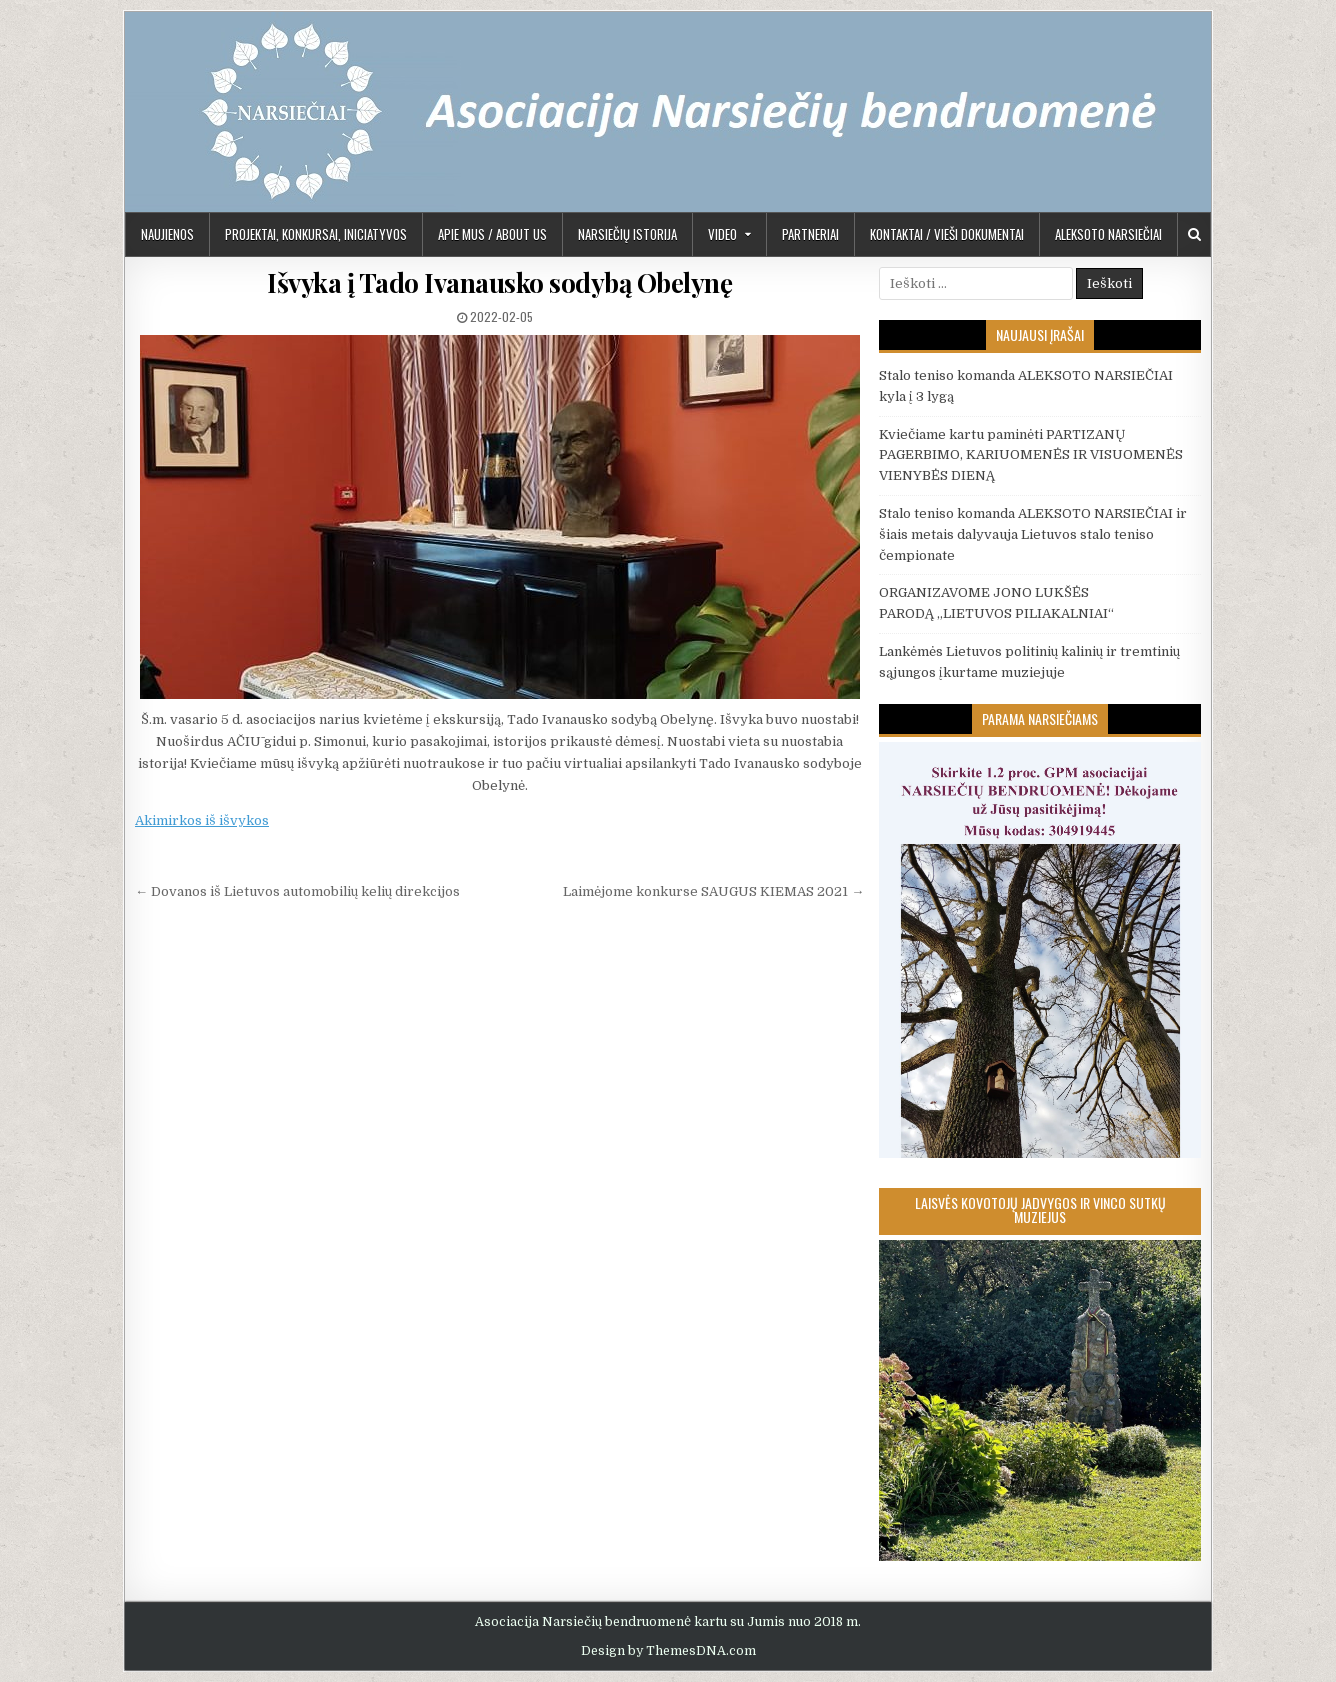 This screenshot has height=1682, width=1336. What do you see at coordinates (1031, 455) in the screenshot?
I see `Kviečiame kartu paminėti PARTIZANŲ PAGERBIMO, KARIUOMENĖS IR VISUOMENĖS VIENYBĖS DIENĄ` at bounding box center [1031, 455].